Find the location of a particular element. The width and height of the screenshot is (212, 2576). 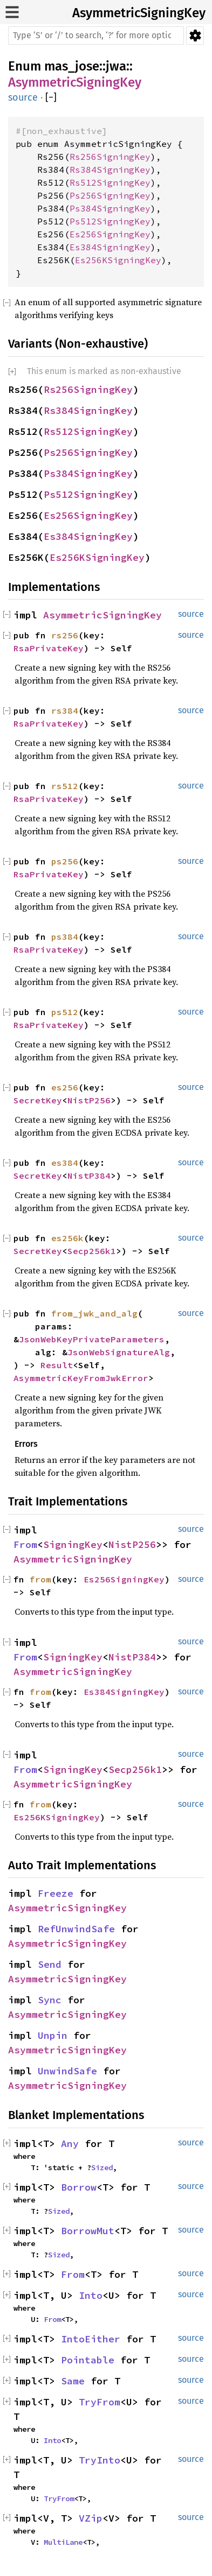

NistP384 is located at coordinates (89, 1175).